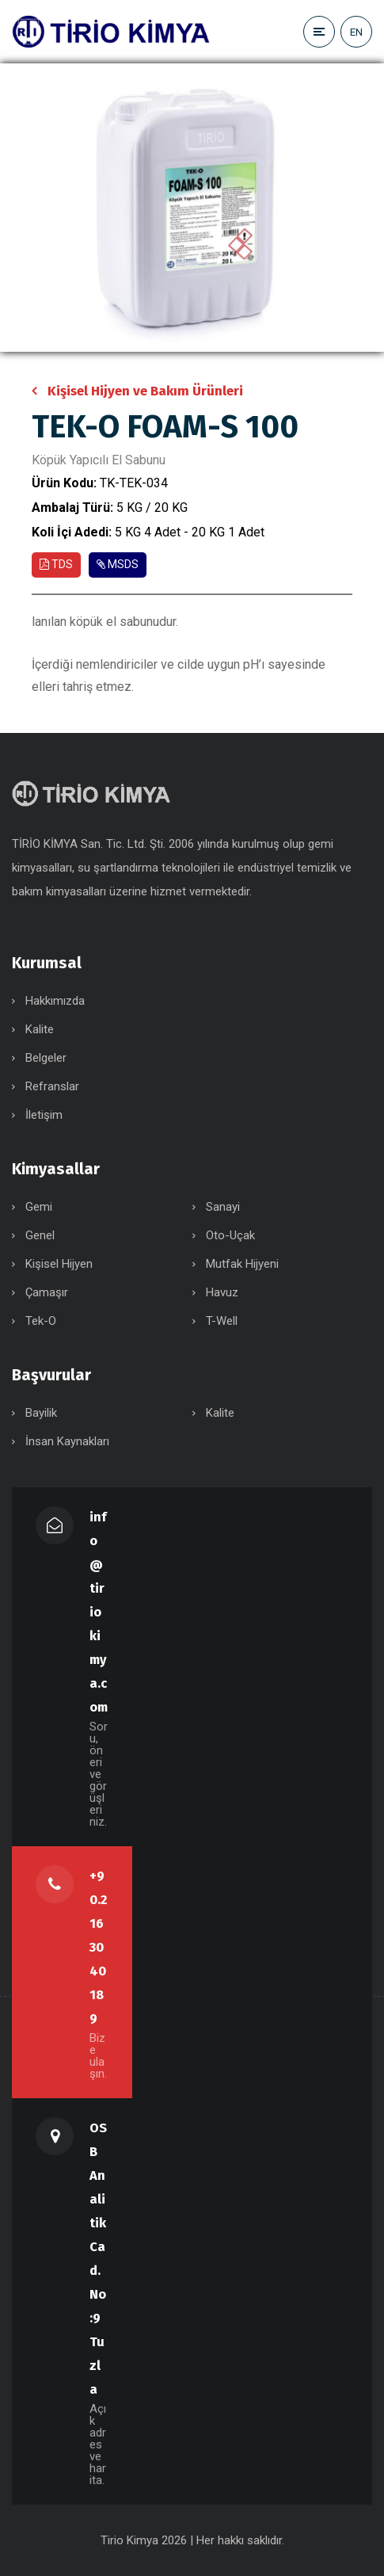  Describe the element at coordinates (39, 1029) in the screenshot. I see `Kalite` at that location.